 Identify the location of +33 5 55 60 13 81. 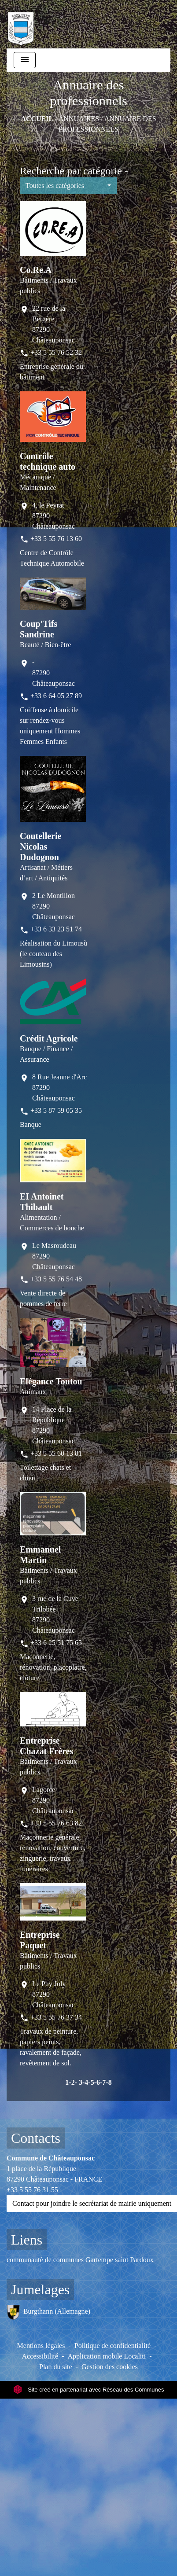
(56, 1453).